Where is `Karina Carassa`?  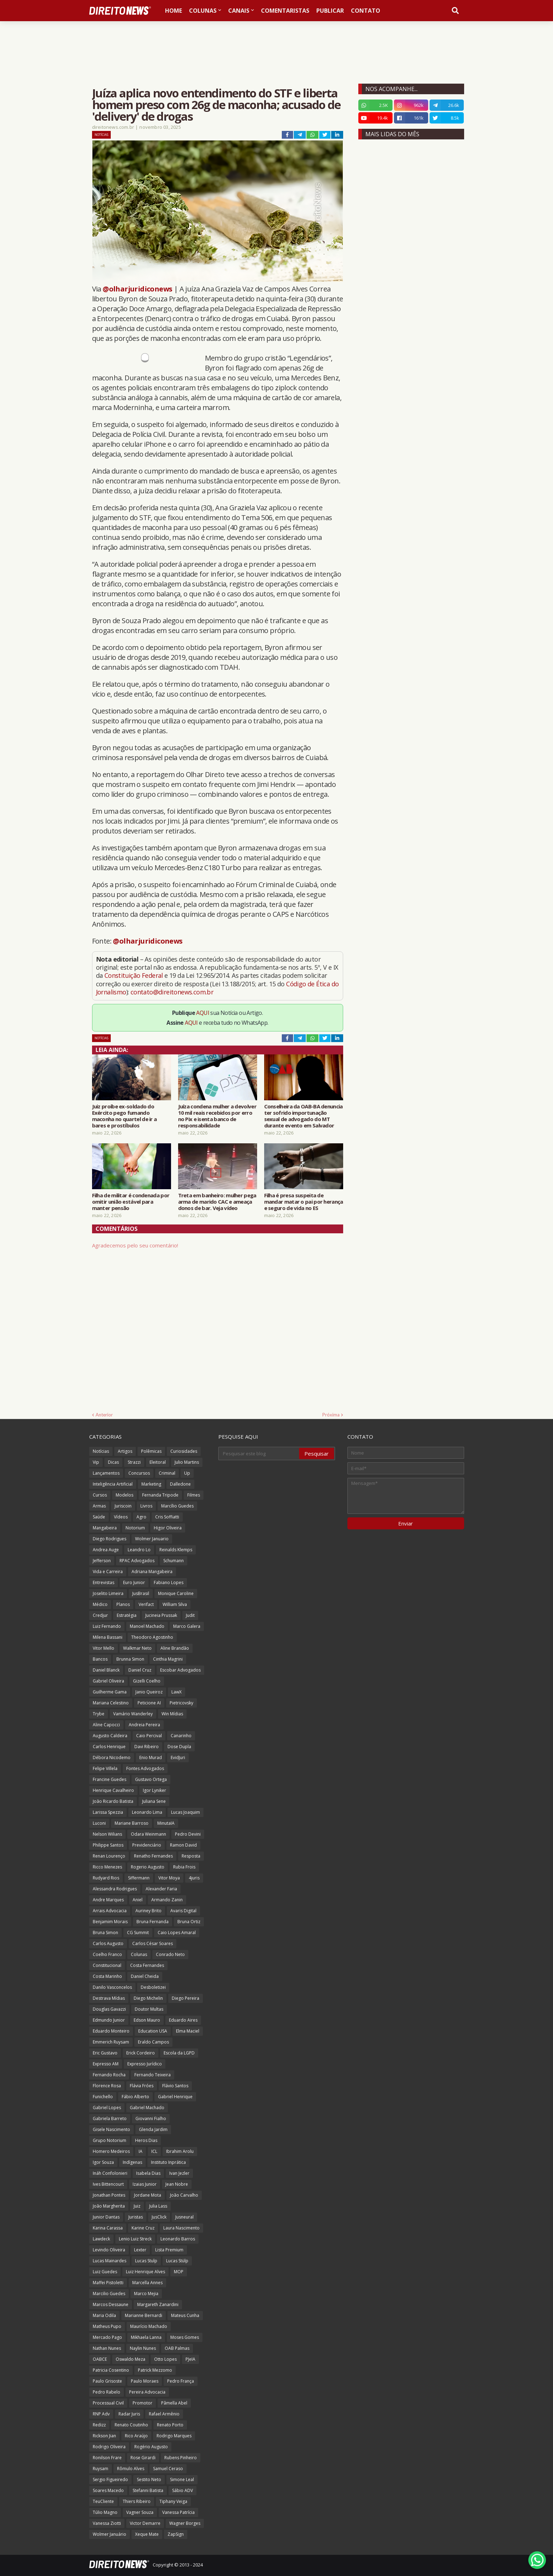 Karina Carassa is located at coordinates (108, 2228).